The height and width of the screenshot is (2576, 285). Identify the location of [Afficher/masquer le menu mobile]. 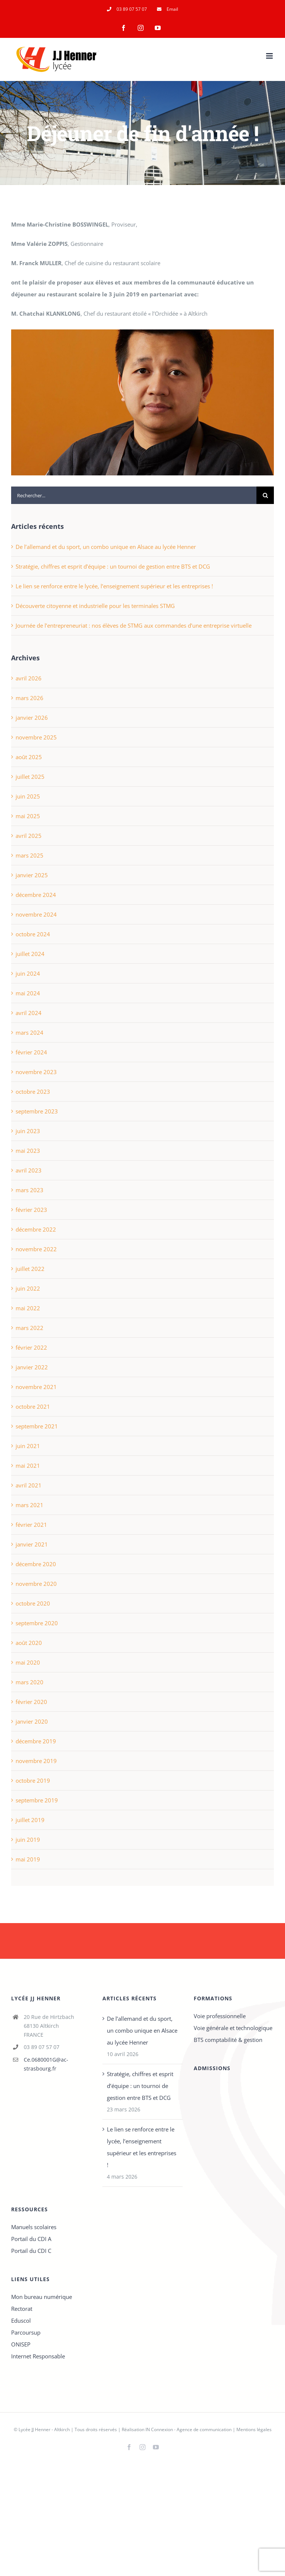
(270, 56).